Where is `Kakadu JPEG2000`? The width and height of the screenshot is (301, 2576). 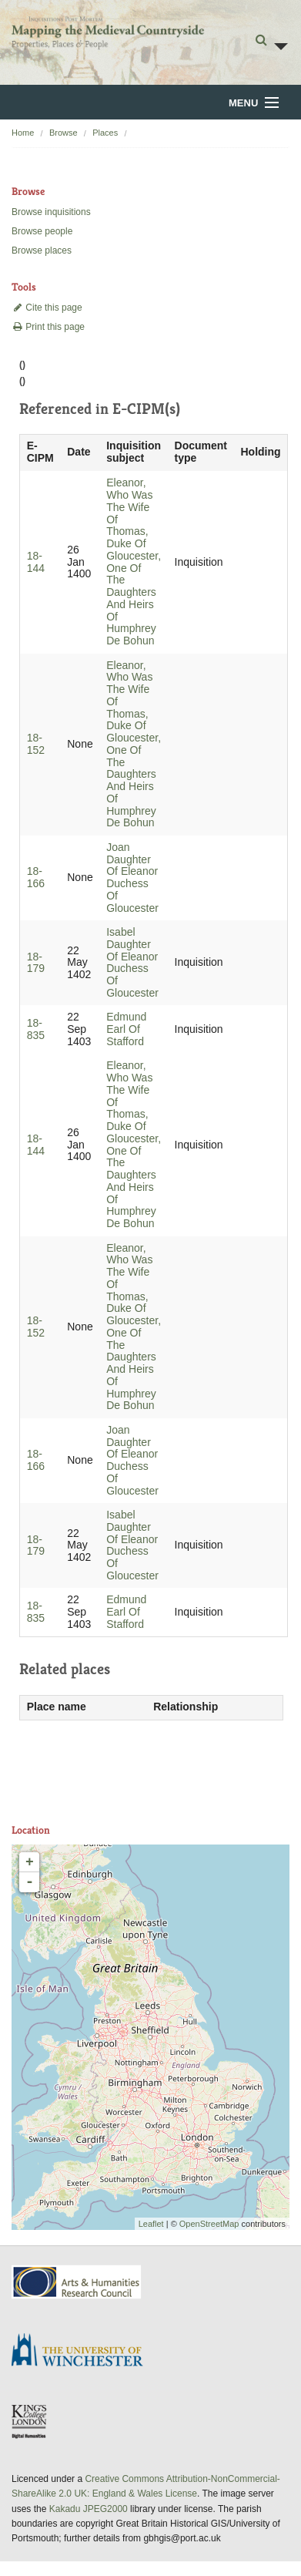 Kakadu JPEG2000 is located at coordinates (88, 2509).